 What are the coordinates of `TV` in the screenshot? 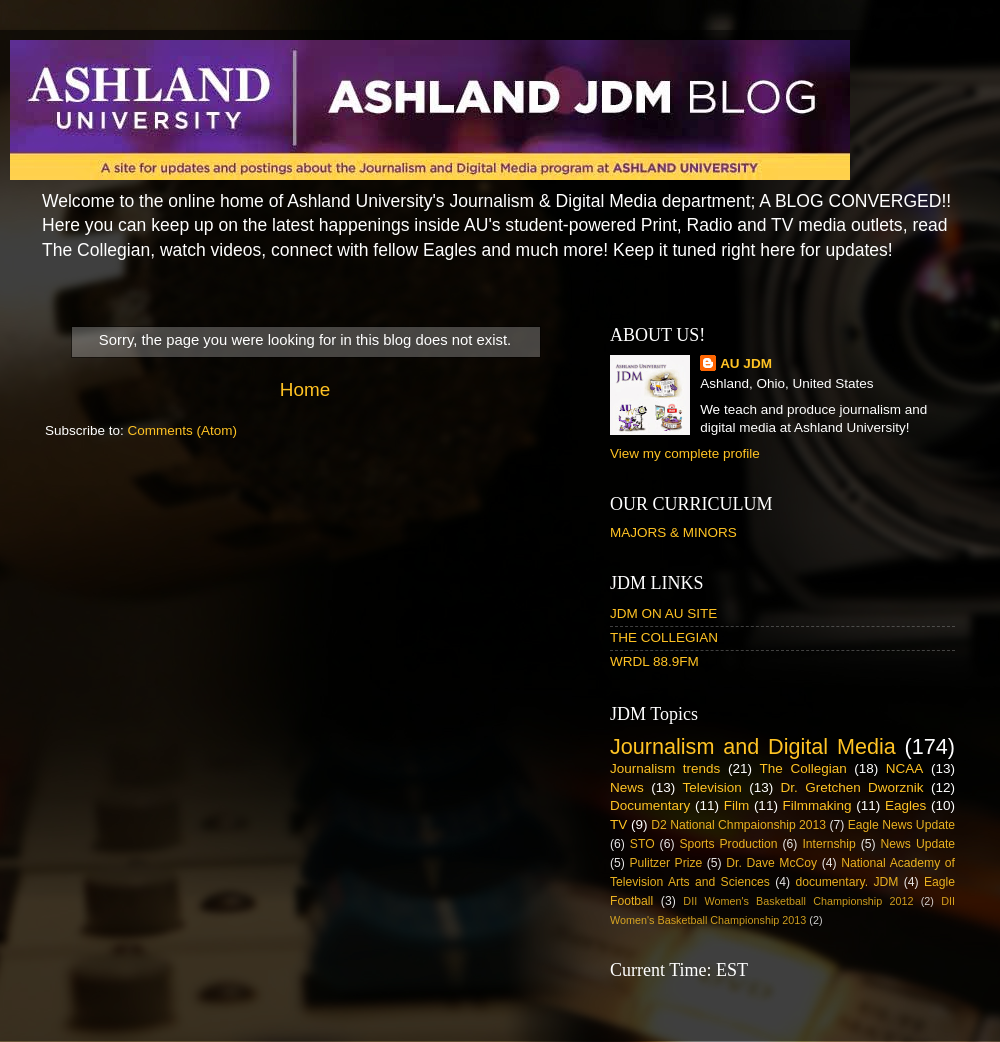 It's located at (618, 824).